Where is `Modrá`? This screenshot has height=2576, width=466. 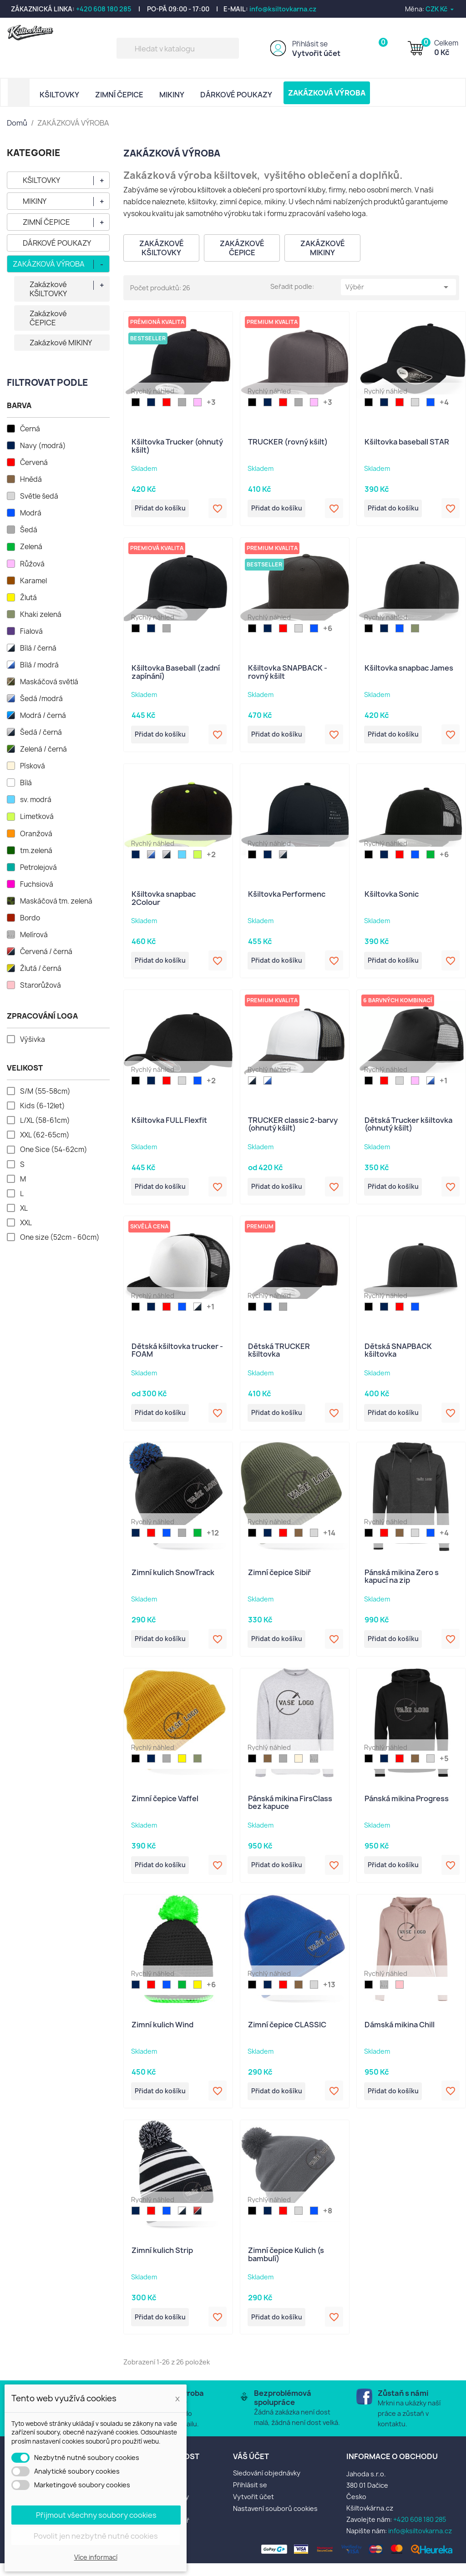
Modrá is located at coordinates (30, 513).